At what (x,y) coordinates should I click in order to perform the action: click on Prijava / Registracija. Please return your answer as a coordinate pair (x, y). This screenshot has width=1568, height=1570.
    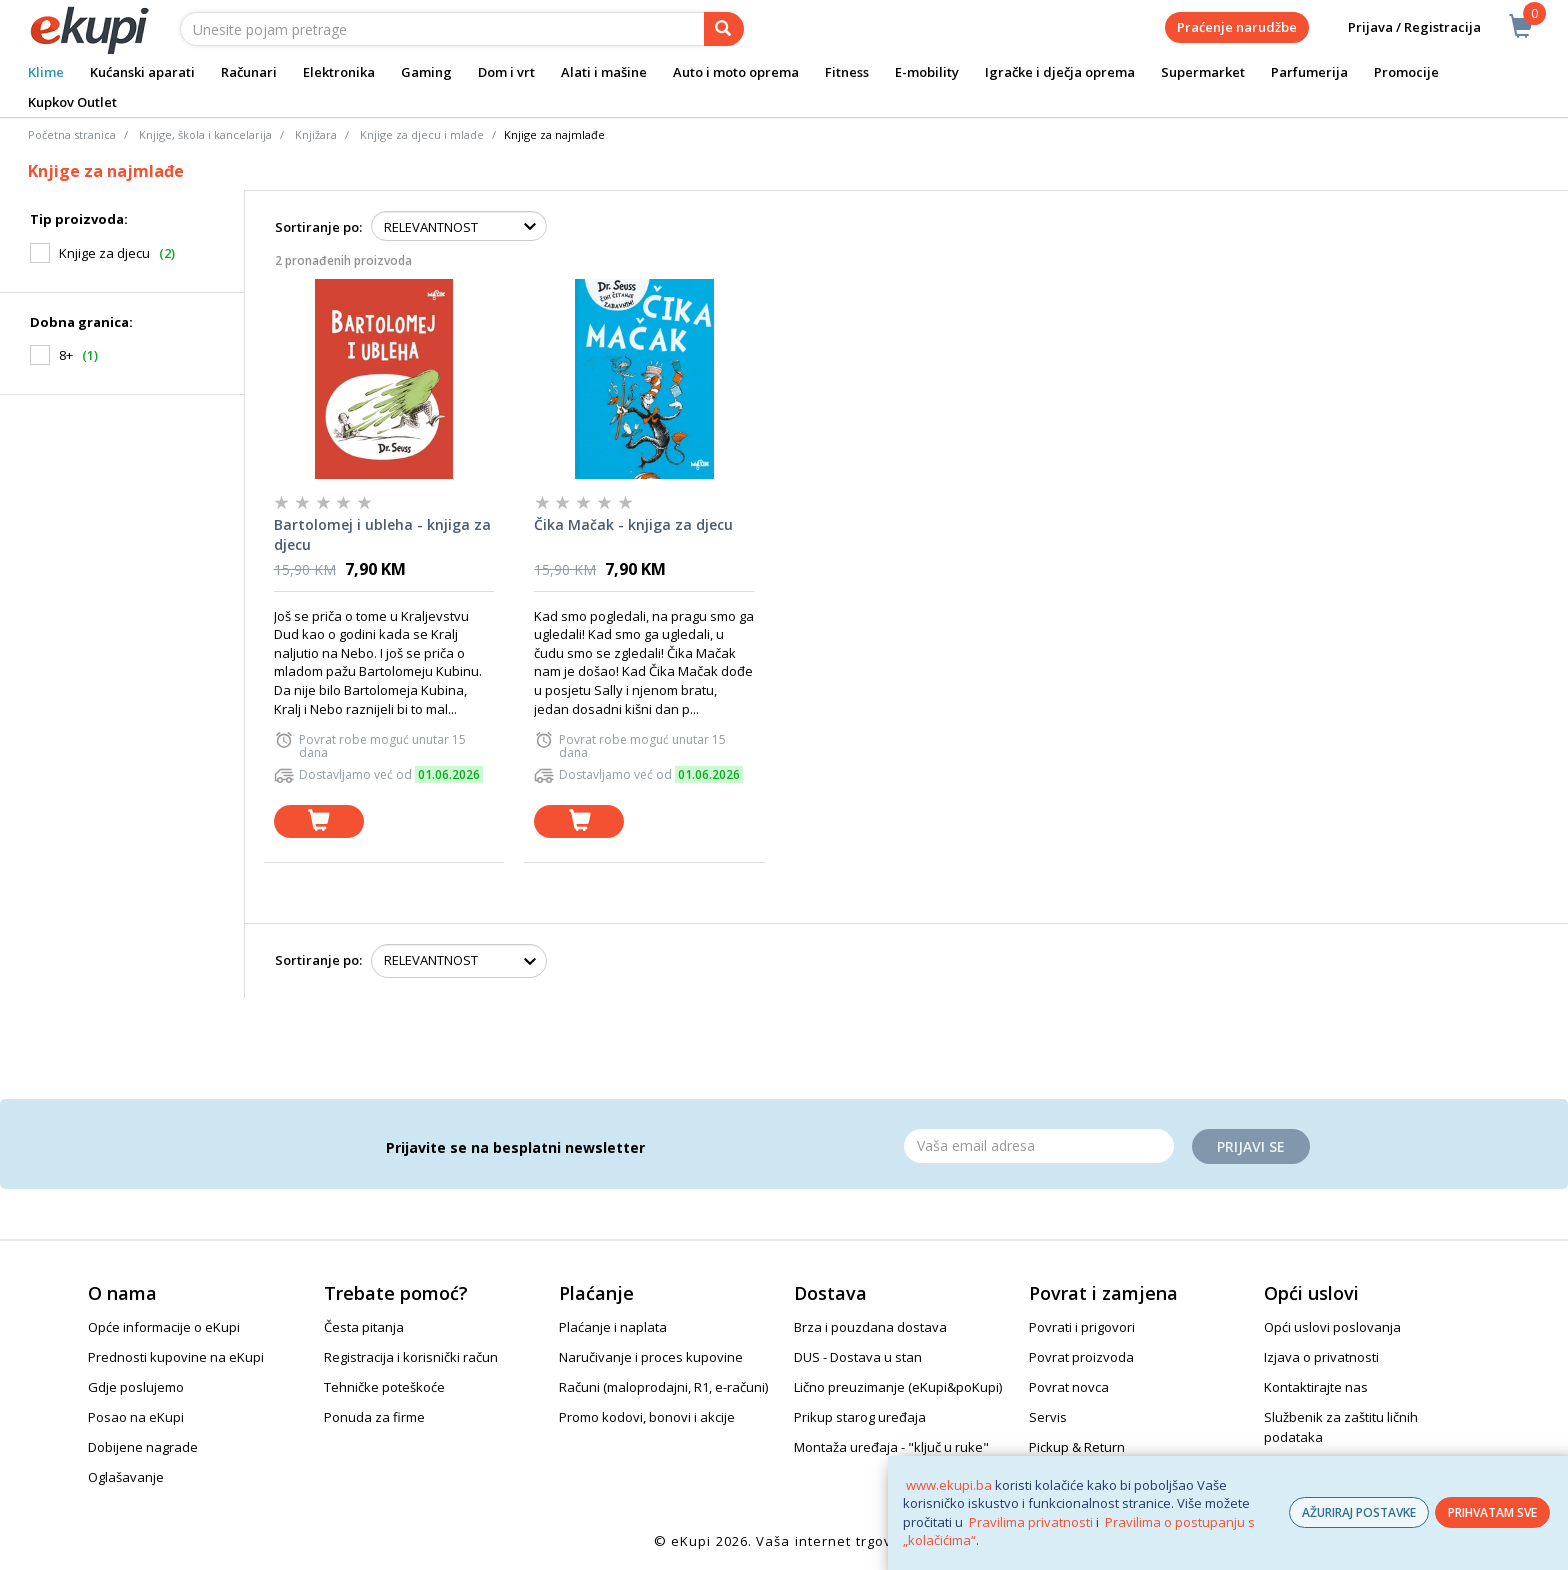
    Looking at the image, I should click on (1400, 27).